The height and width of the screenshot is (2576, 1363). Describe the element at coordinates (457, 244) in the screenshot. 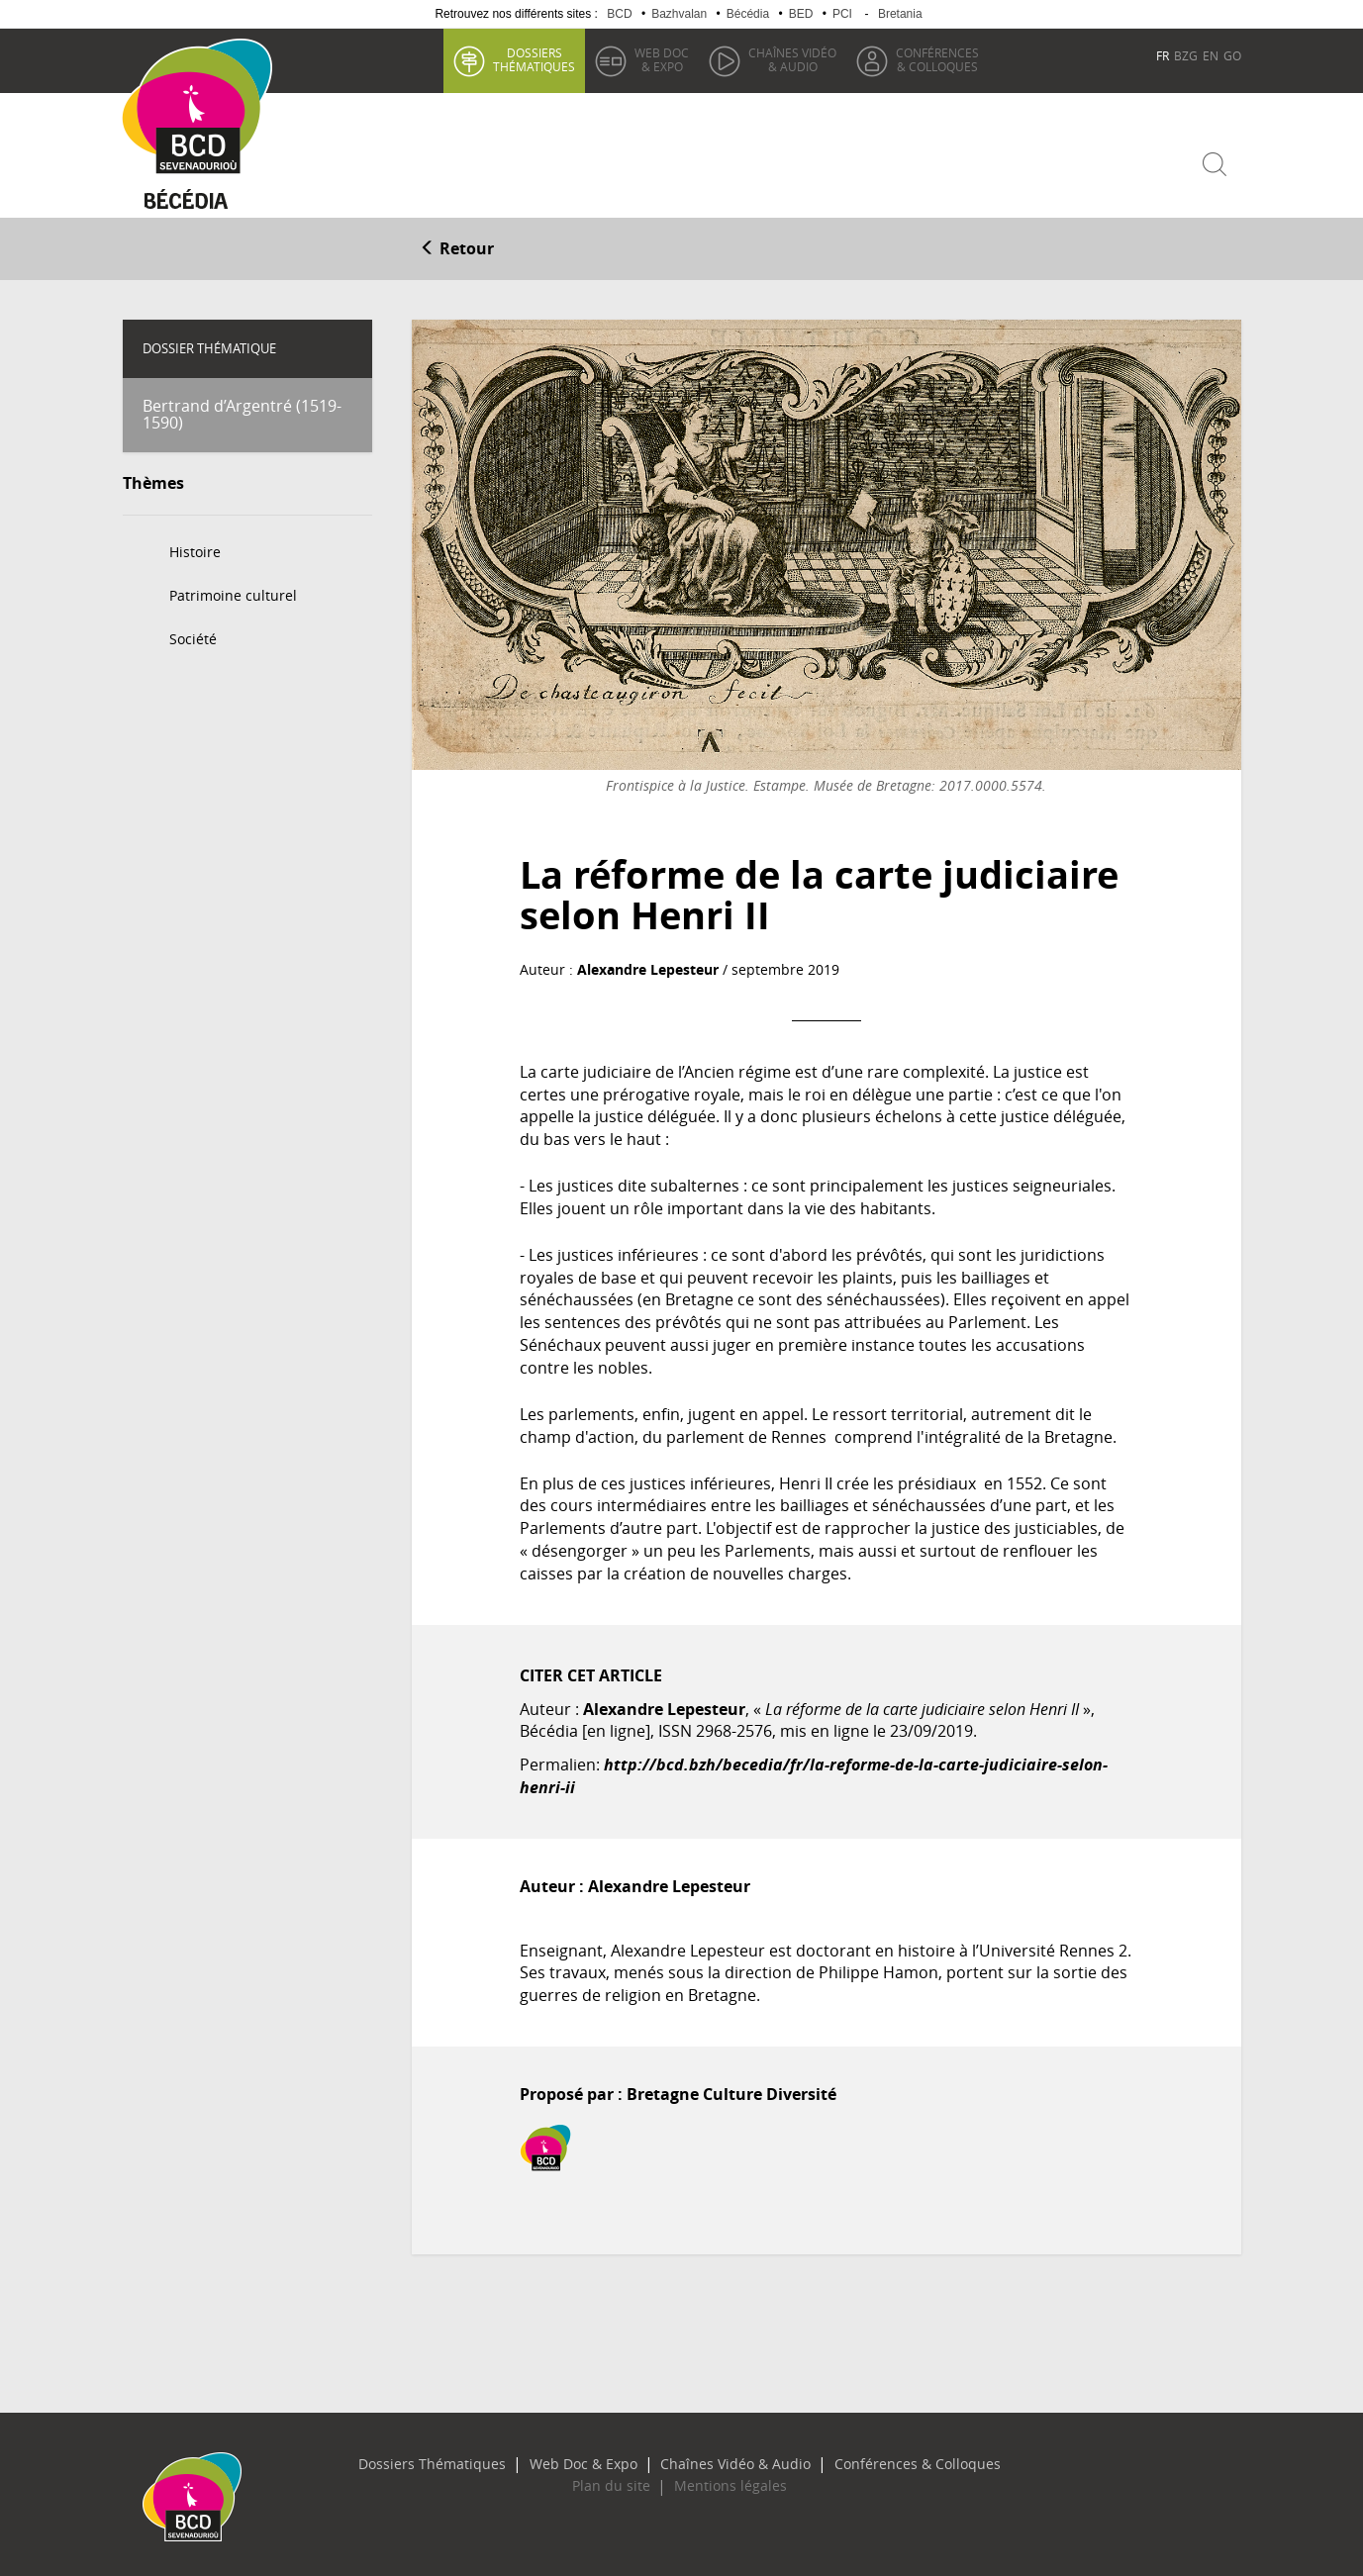

I see `Retour [button]` at that location.